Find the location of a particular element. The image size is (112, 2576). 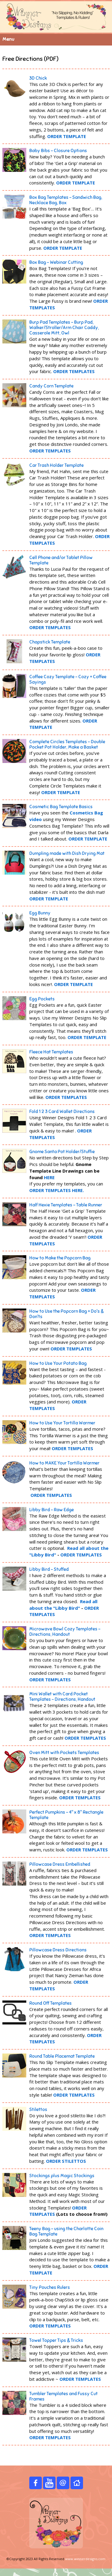

Baby Bibs - Closure Options is located at coordinates (58, 150).